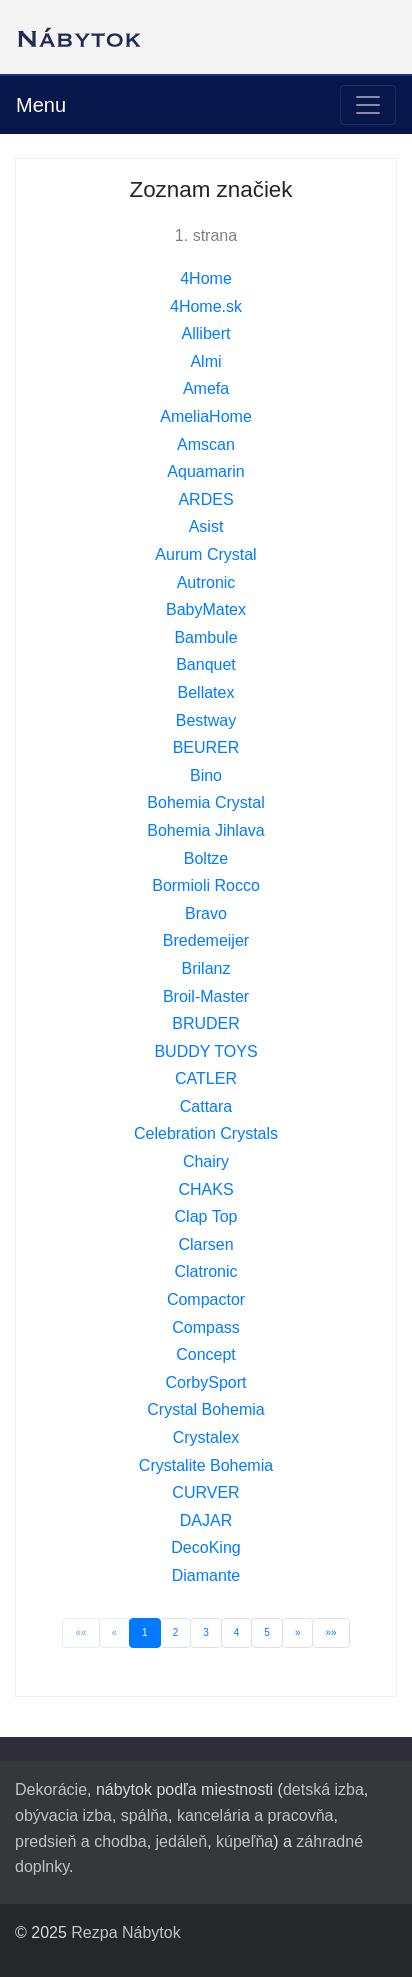  Describe the element at coordinates (206, 1161) in the screenshot. I see `Chairy` at that location.